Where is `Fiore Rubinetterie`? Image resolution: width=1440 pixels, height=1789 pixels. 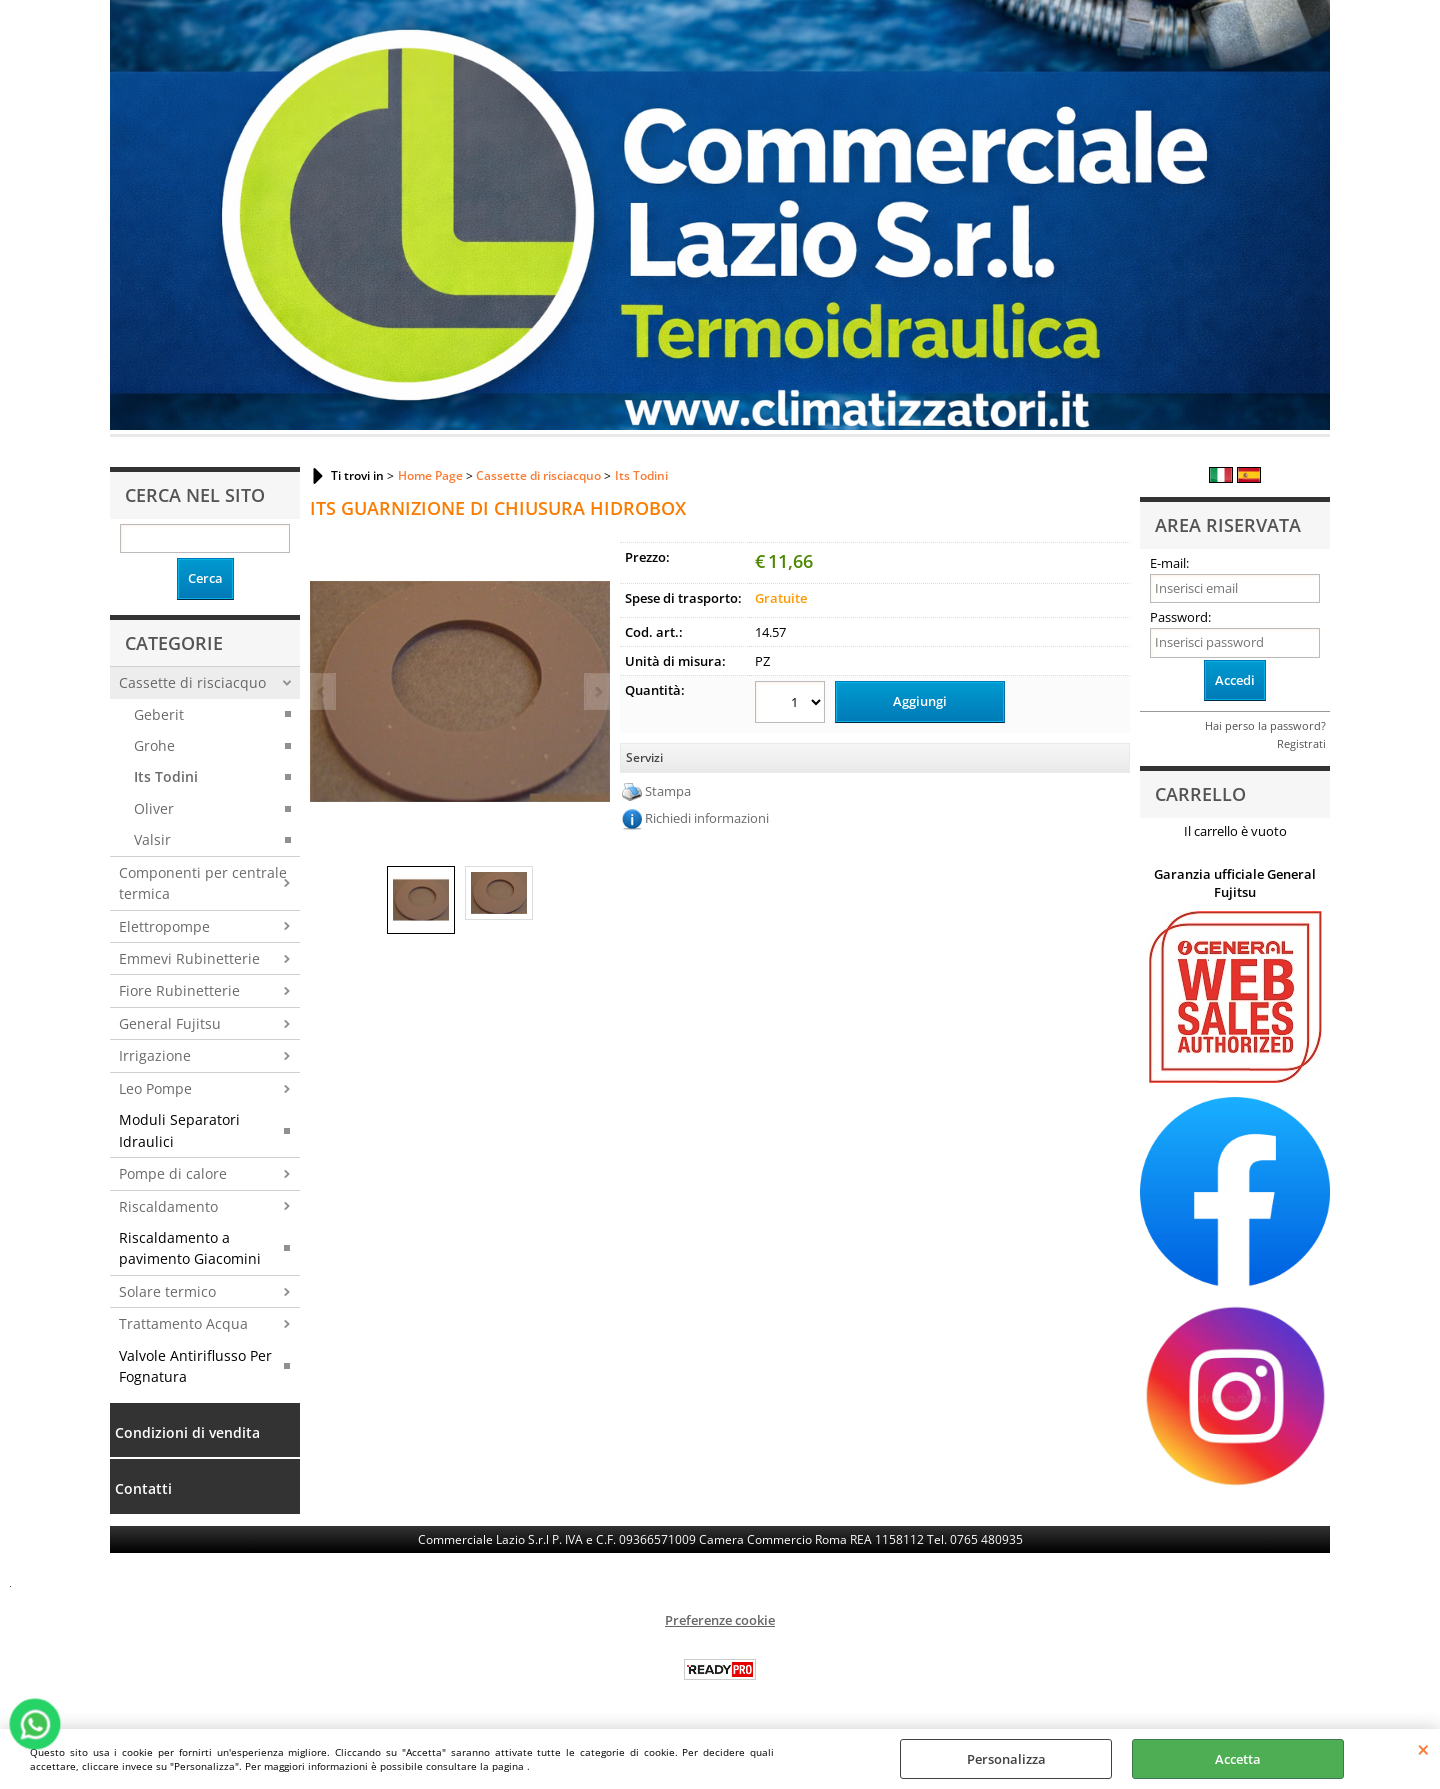 Fiore Rubinetterie is located at coordinates (179, 990).